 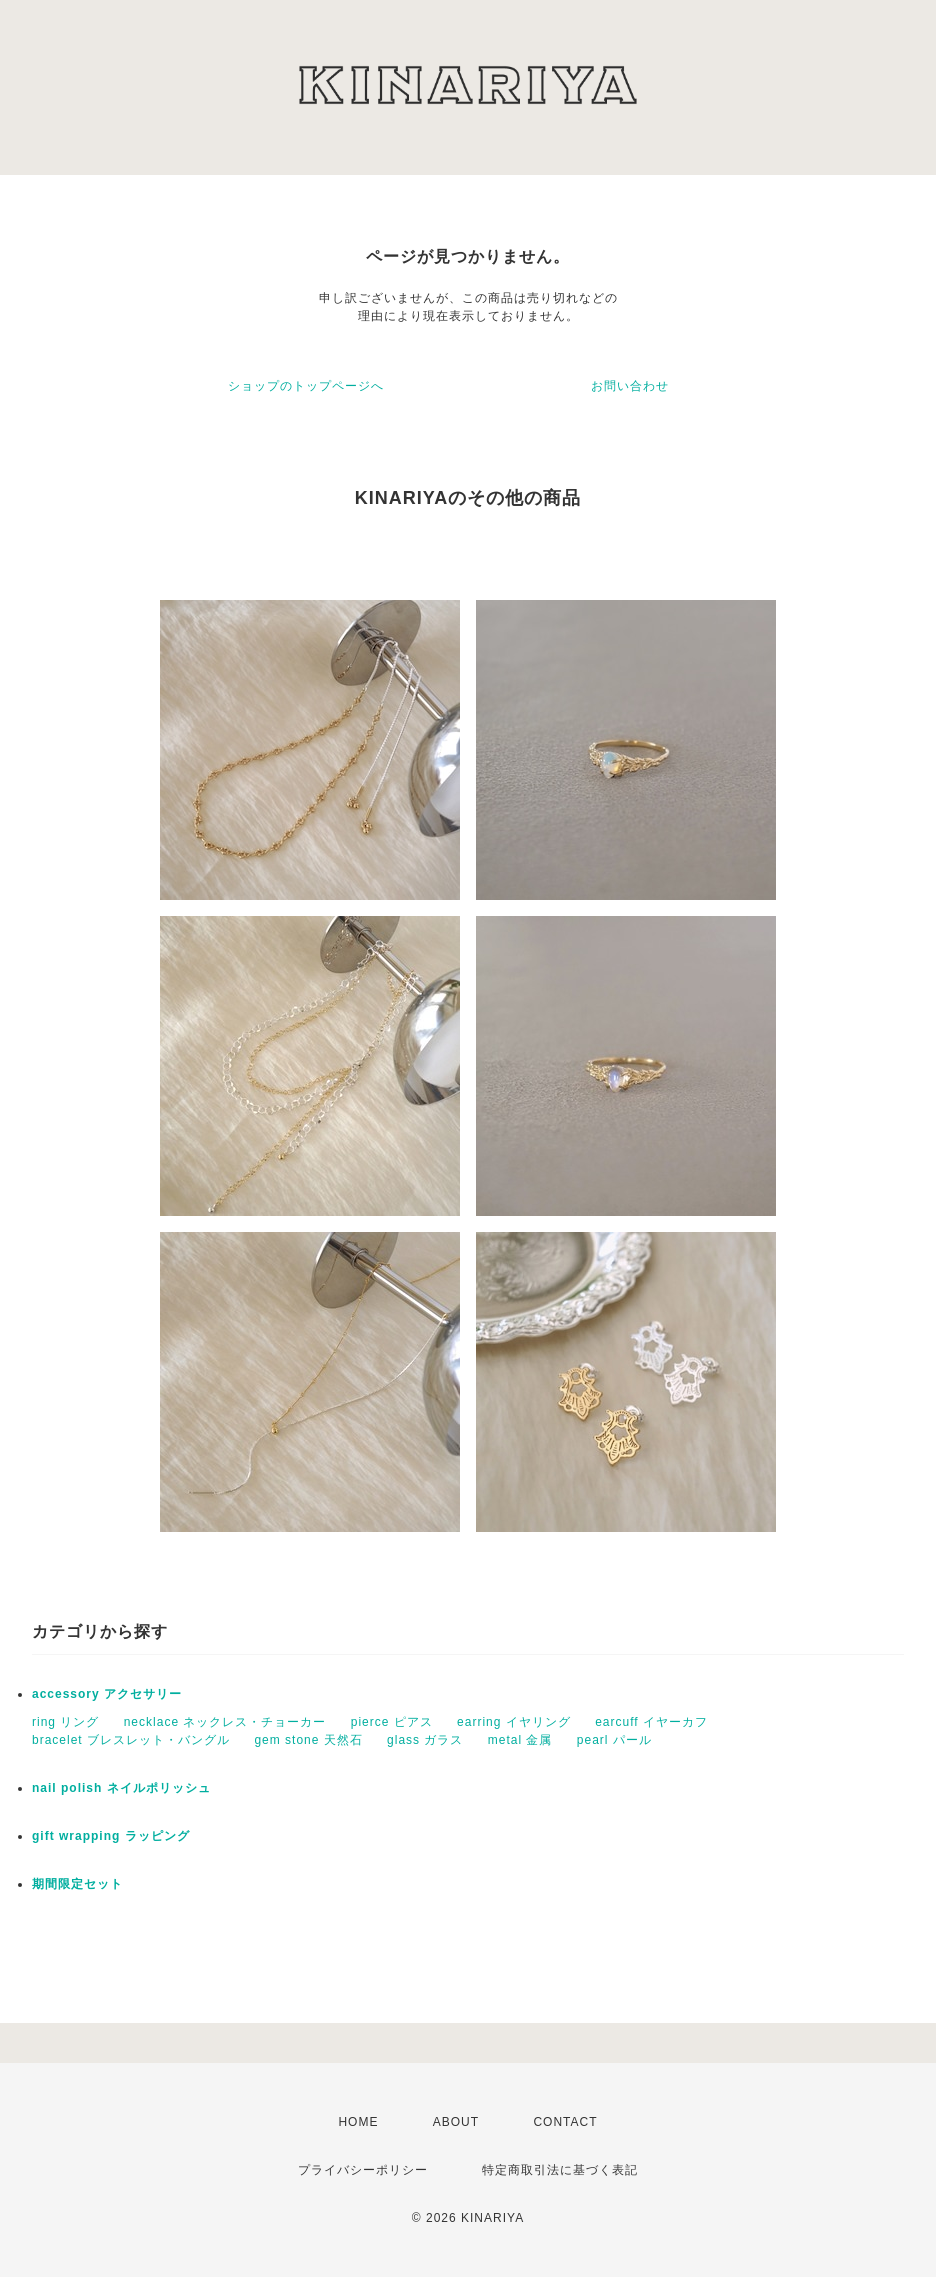 I want to click on プライバシーポリシー, so click(x=363, y=2170).